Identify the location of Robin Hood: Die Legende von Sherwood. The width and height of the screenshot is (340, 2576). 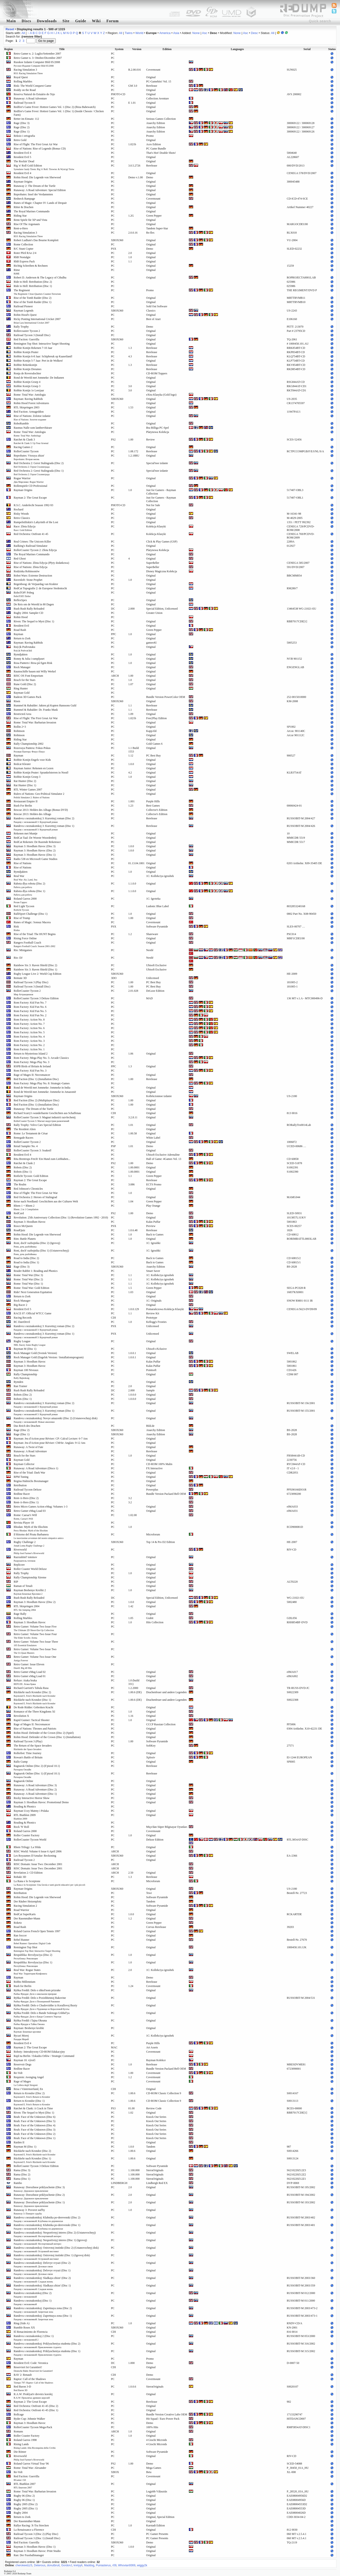
(37, 177).